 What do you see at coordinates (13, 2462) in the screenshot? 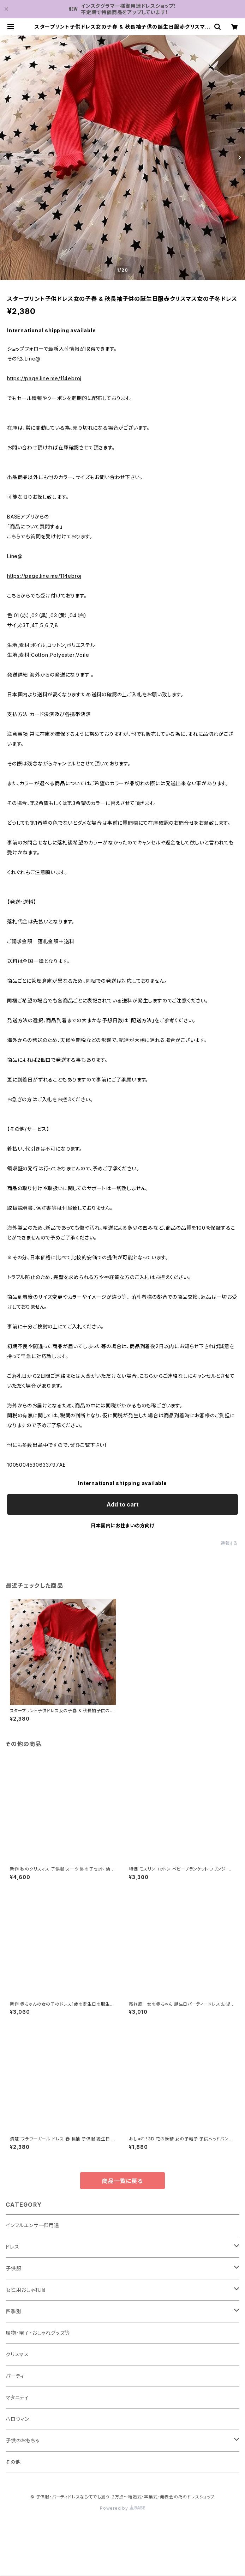
I see `その他` at bounding box center [13, 2462].